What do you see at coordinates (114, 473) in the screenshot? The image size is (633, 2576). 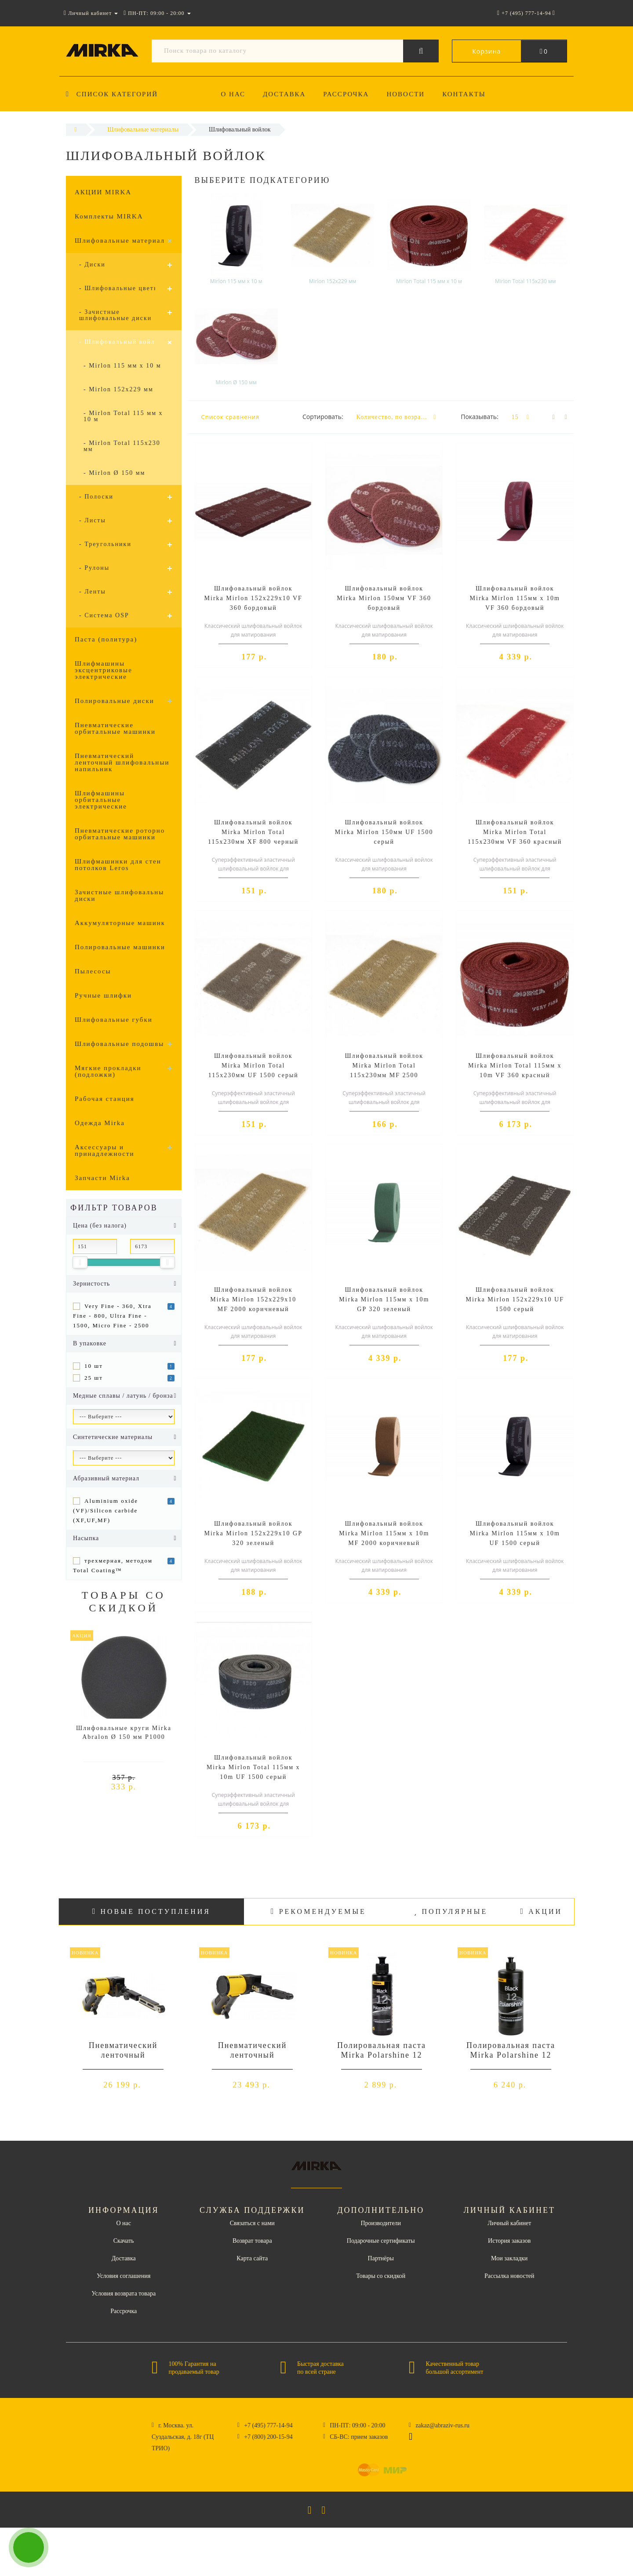 I see `- Mirlon Ø 150 мм` at bounding box center [114, 473].